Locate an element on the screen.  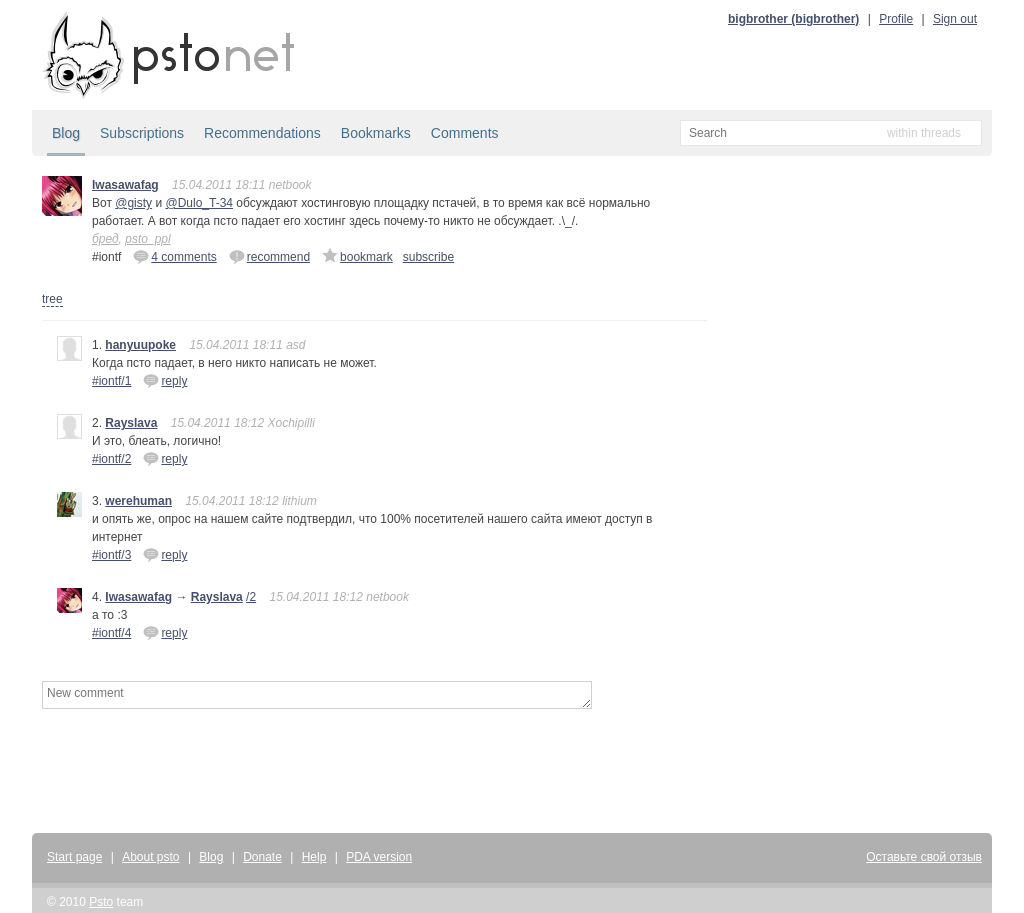
werehuman is located at coordinates (138, 501).